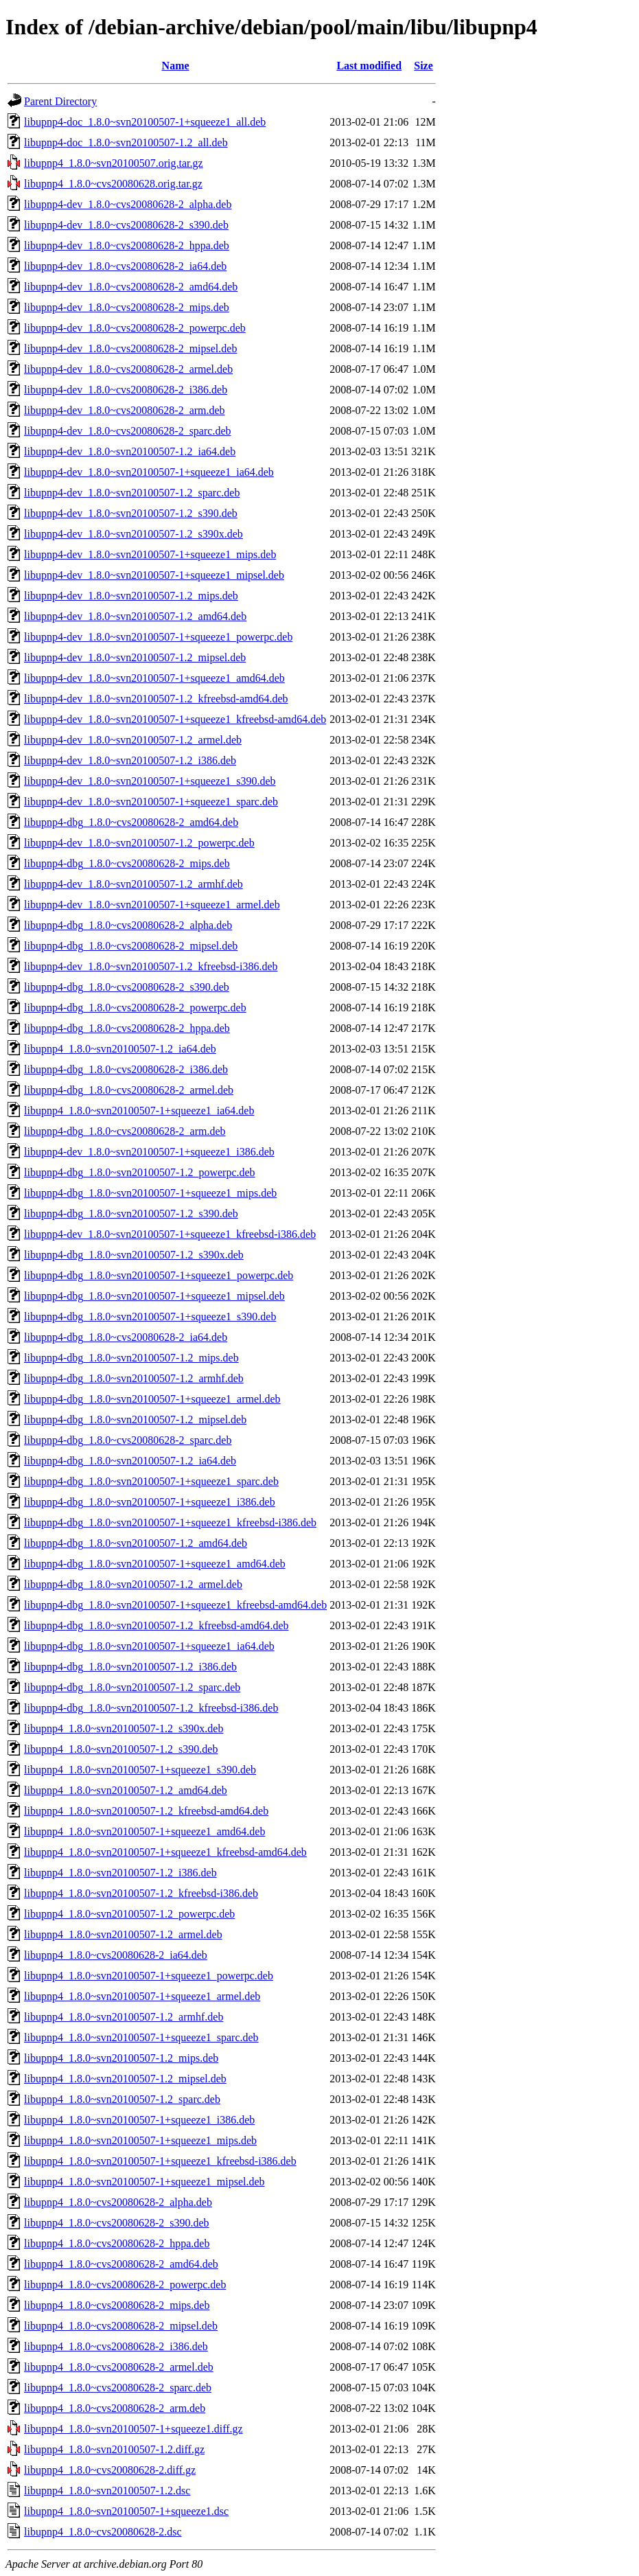 The height and width of the screenshot is (2576, 639). I want to click on libupnp4_1.8.0~svn20100507-1+squeeze1_kfreebsd-i386.deb, so click(160, 2161).